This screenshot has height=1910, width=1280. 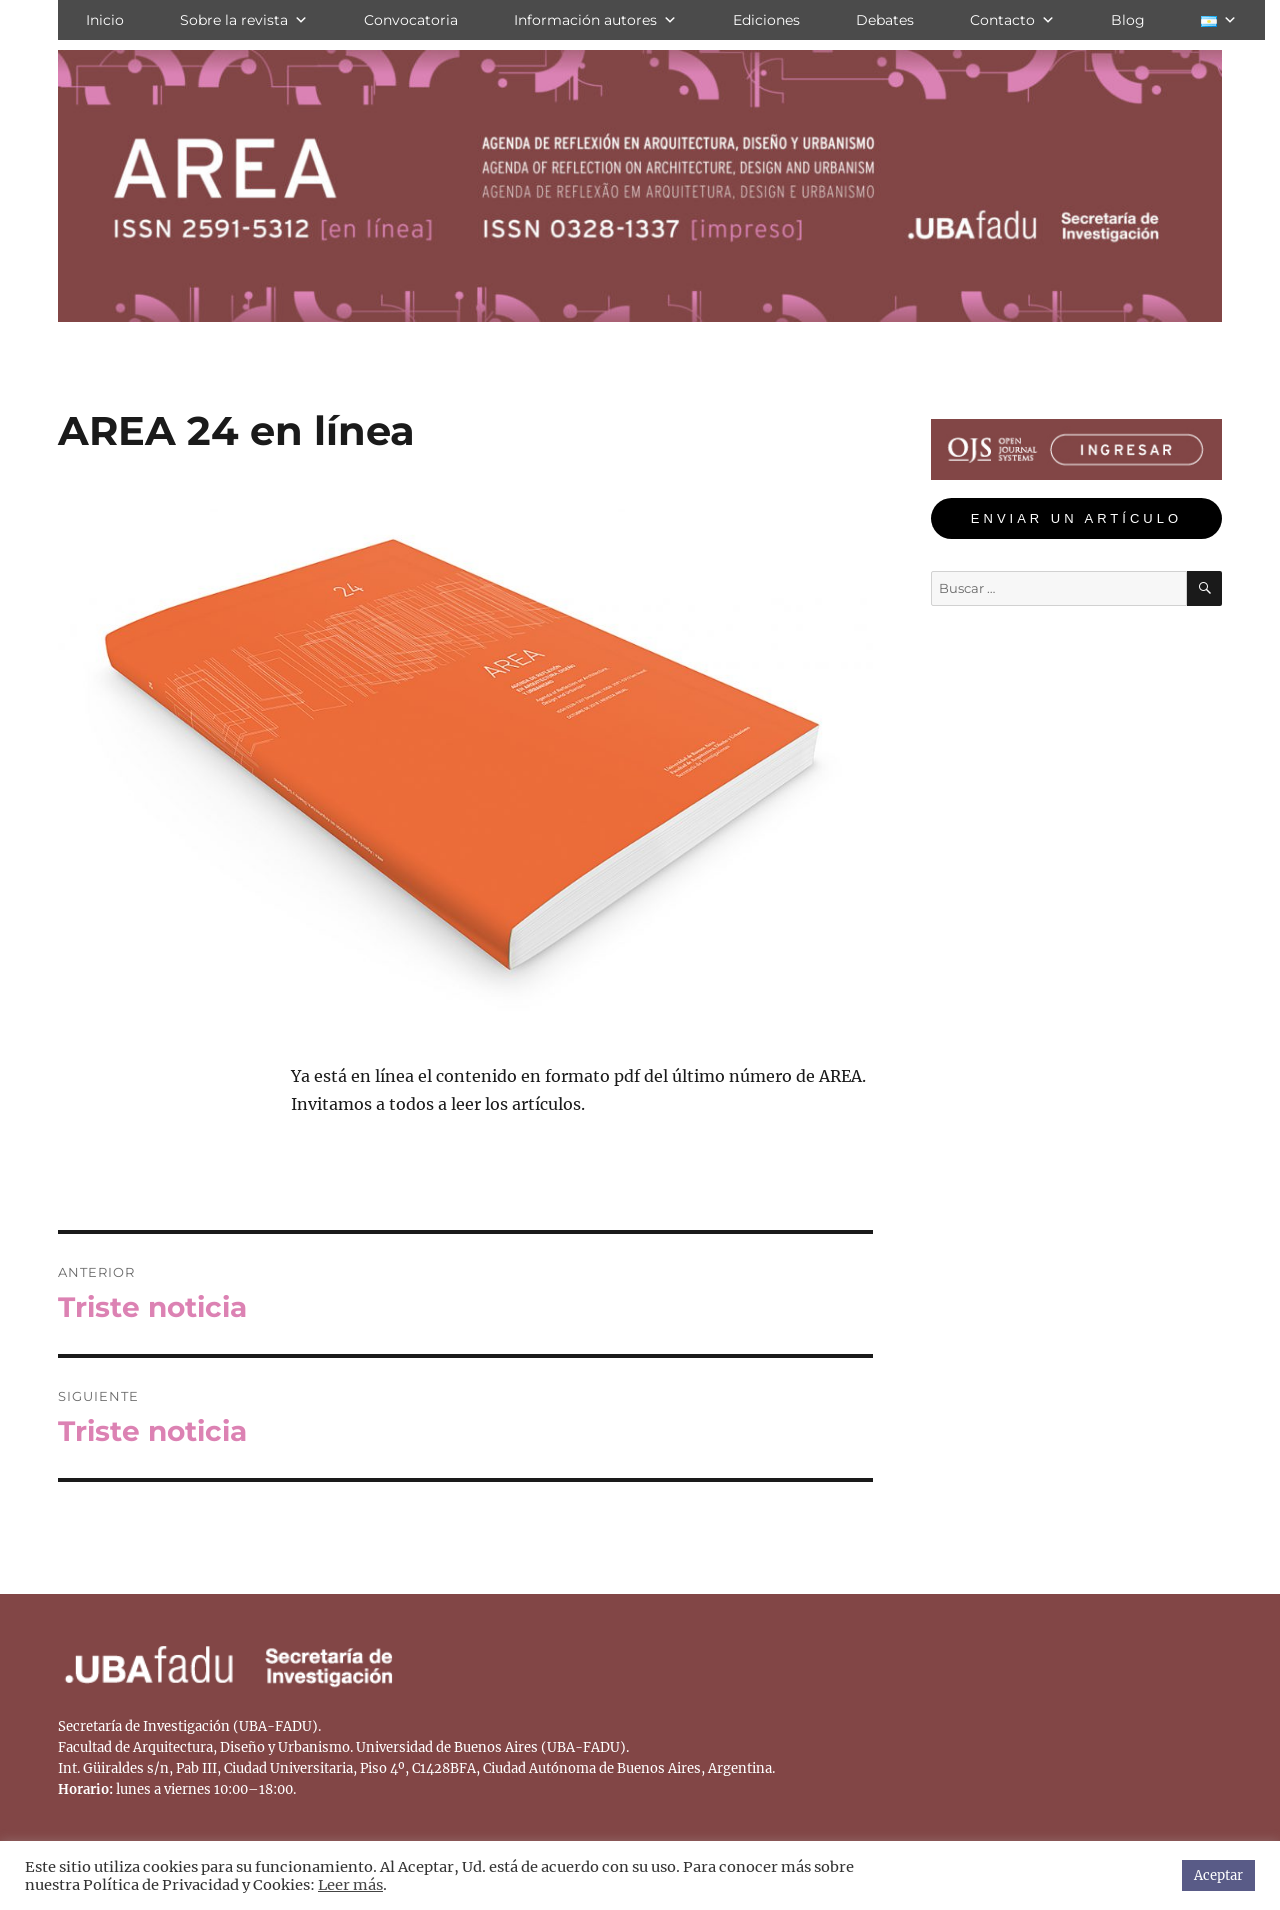 What do you see at coordinates (105, 20) in the screenshot?
I see `Inicio` at bounding box center [105, 20].